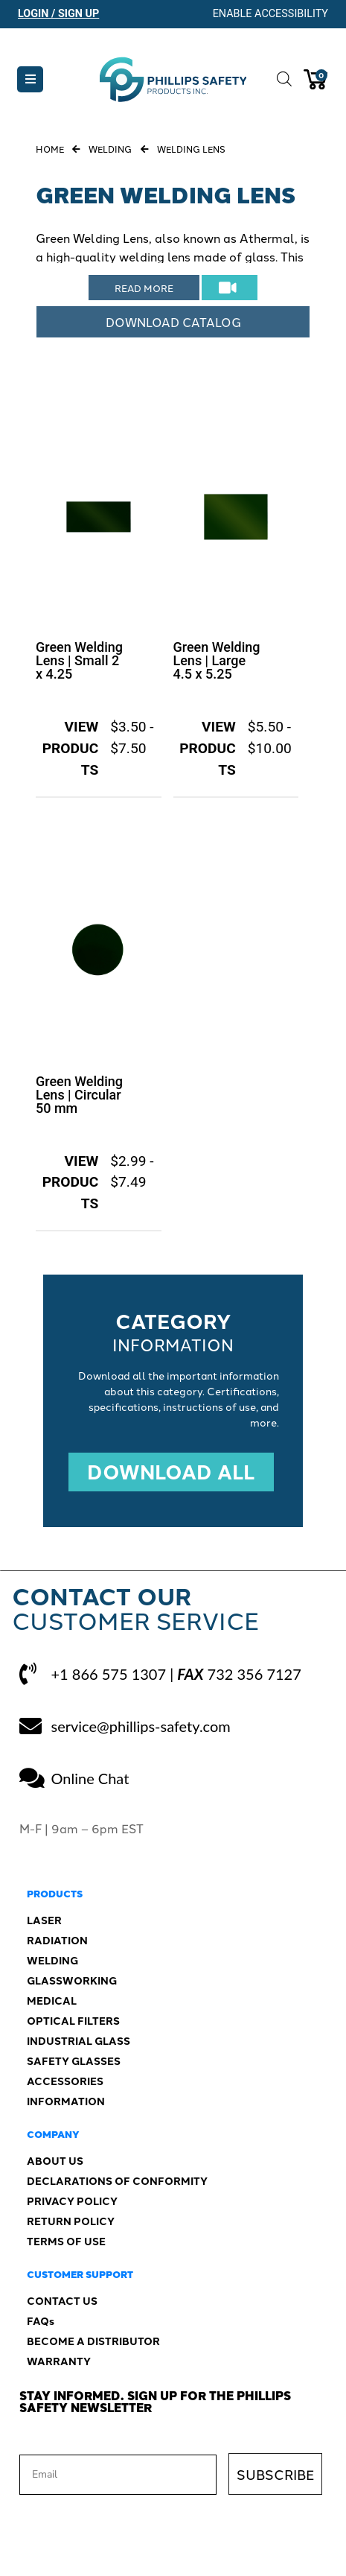  Describe the element at coordinates (275, 2474) in the screenshot. I see `SUBSCRIBE` at that location.